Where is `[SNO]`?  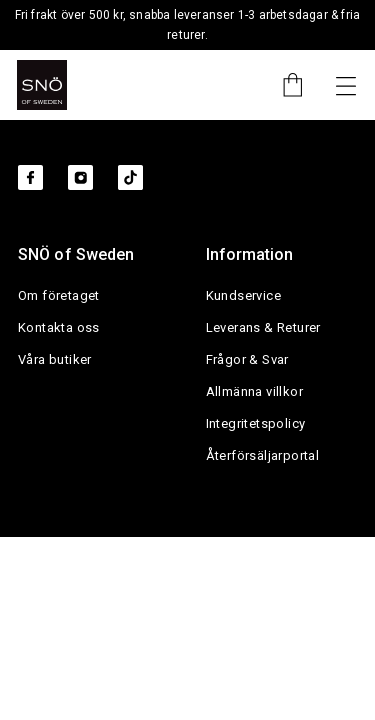 [SNO] is located at coordinates (42, 85).